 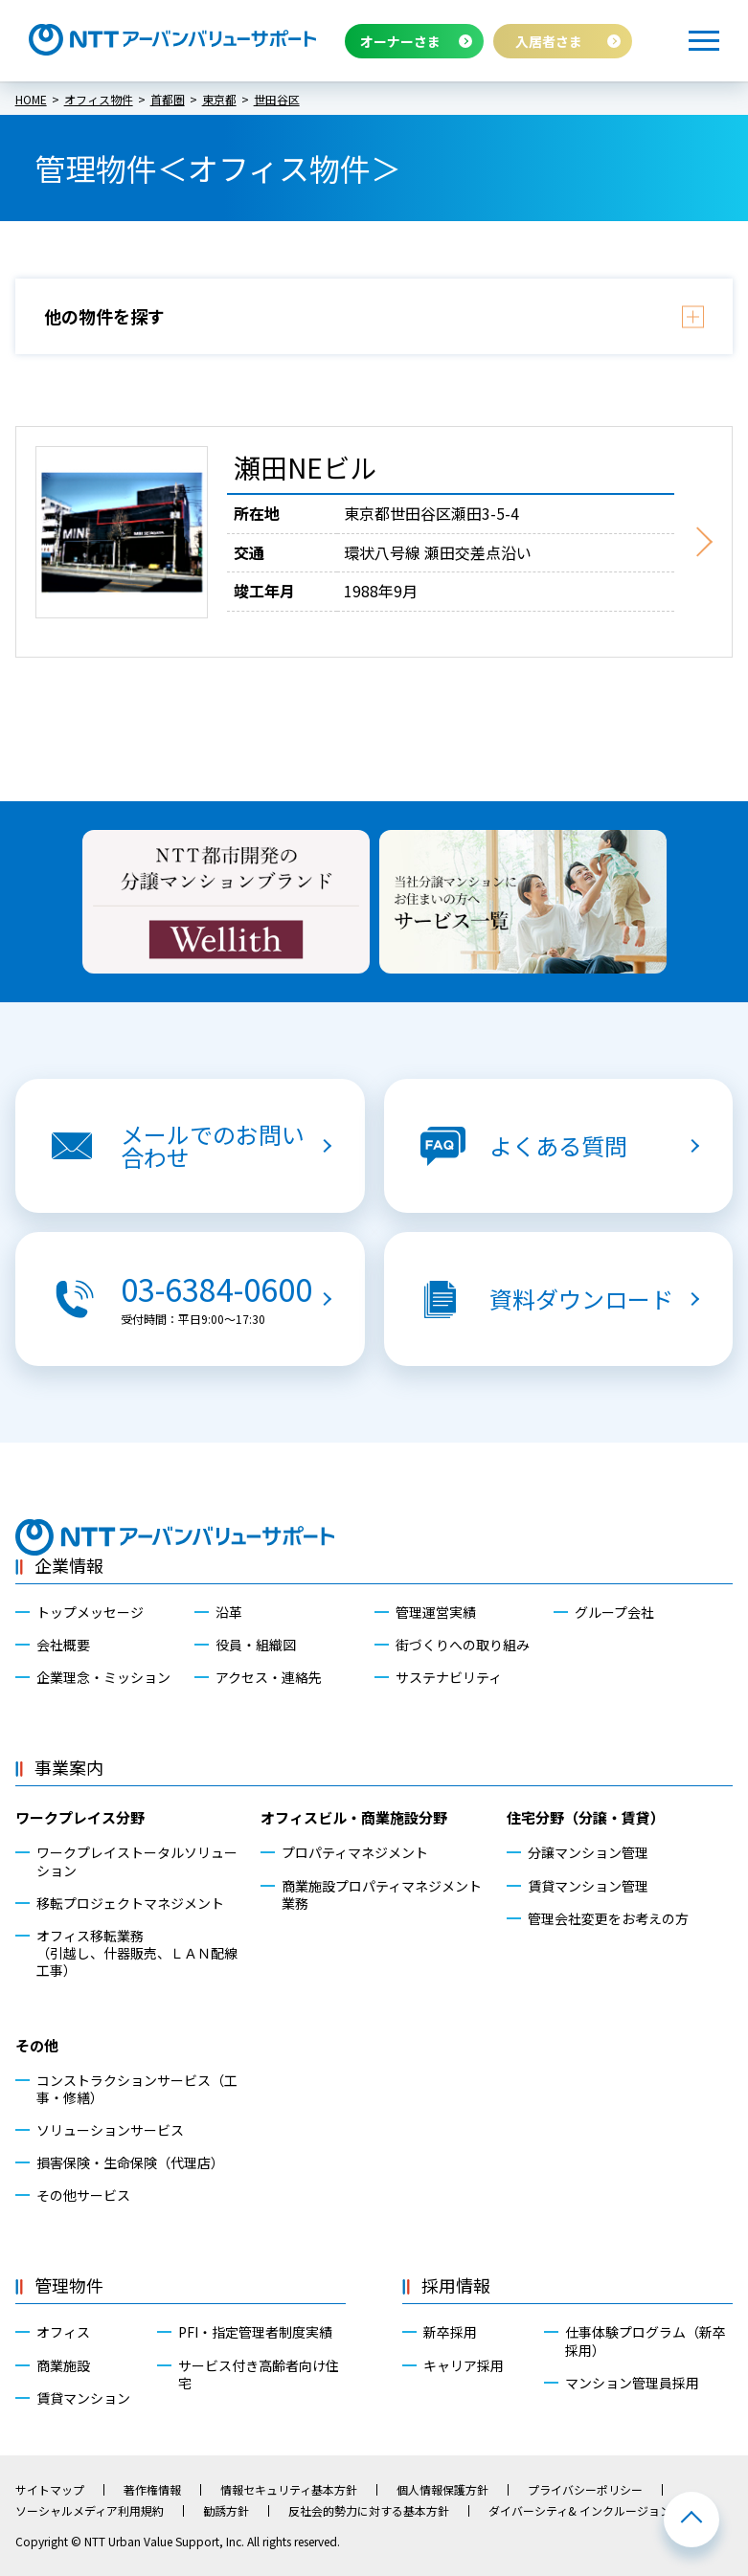 I want to click on 損害保険・生命保険（代理店）, so click(x=130, y=2162).